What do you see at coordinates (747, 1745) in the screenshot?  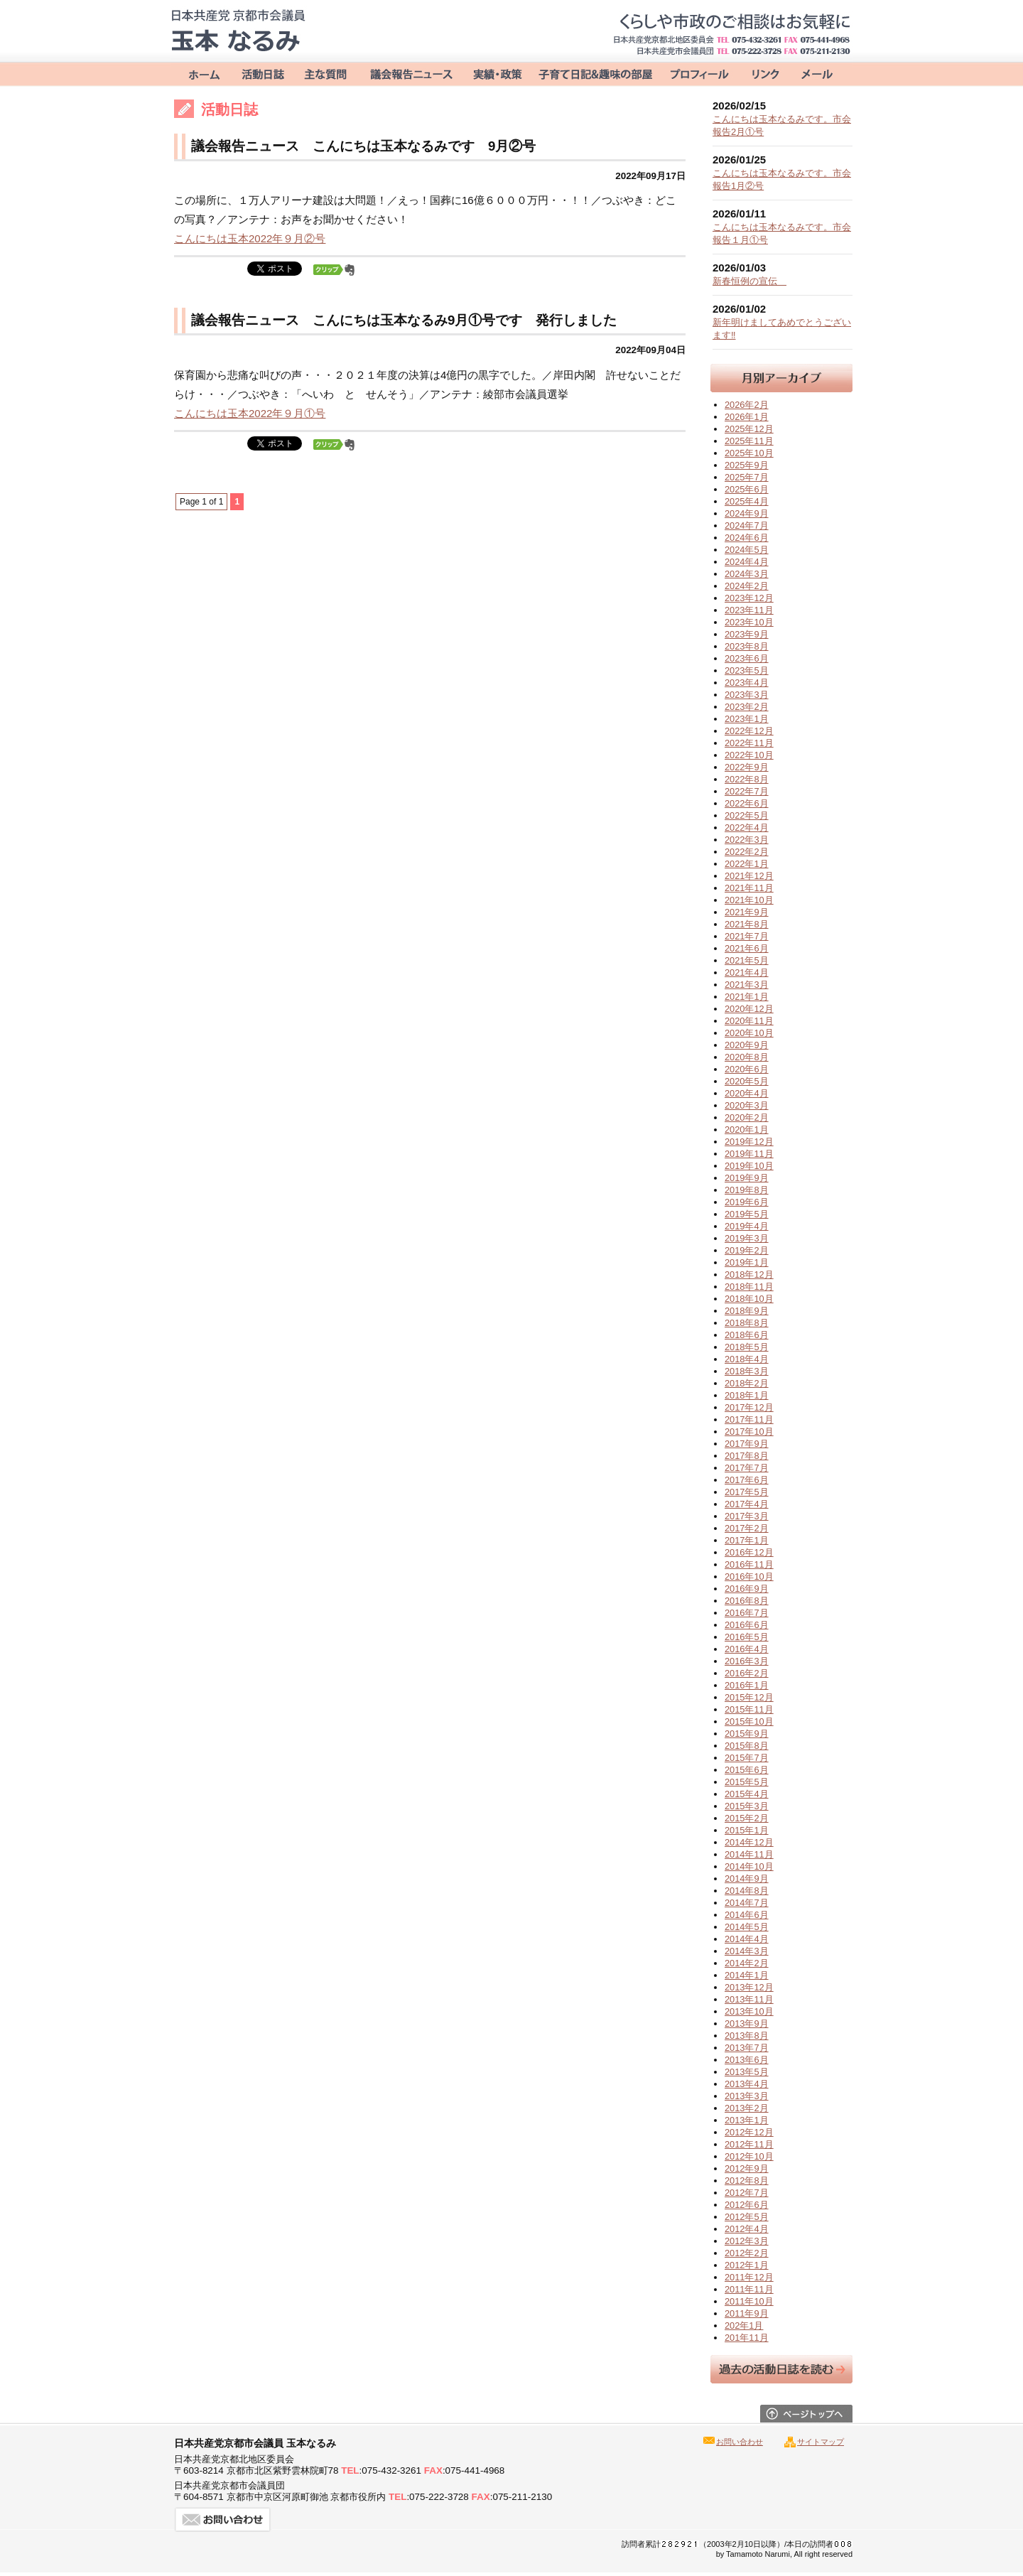 I see `2015年8月` at bounding box center [747, 1745].